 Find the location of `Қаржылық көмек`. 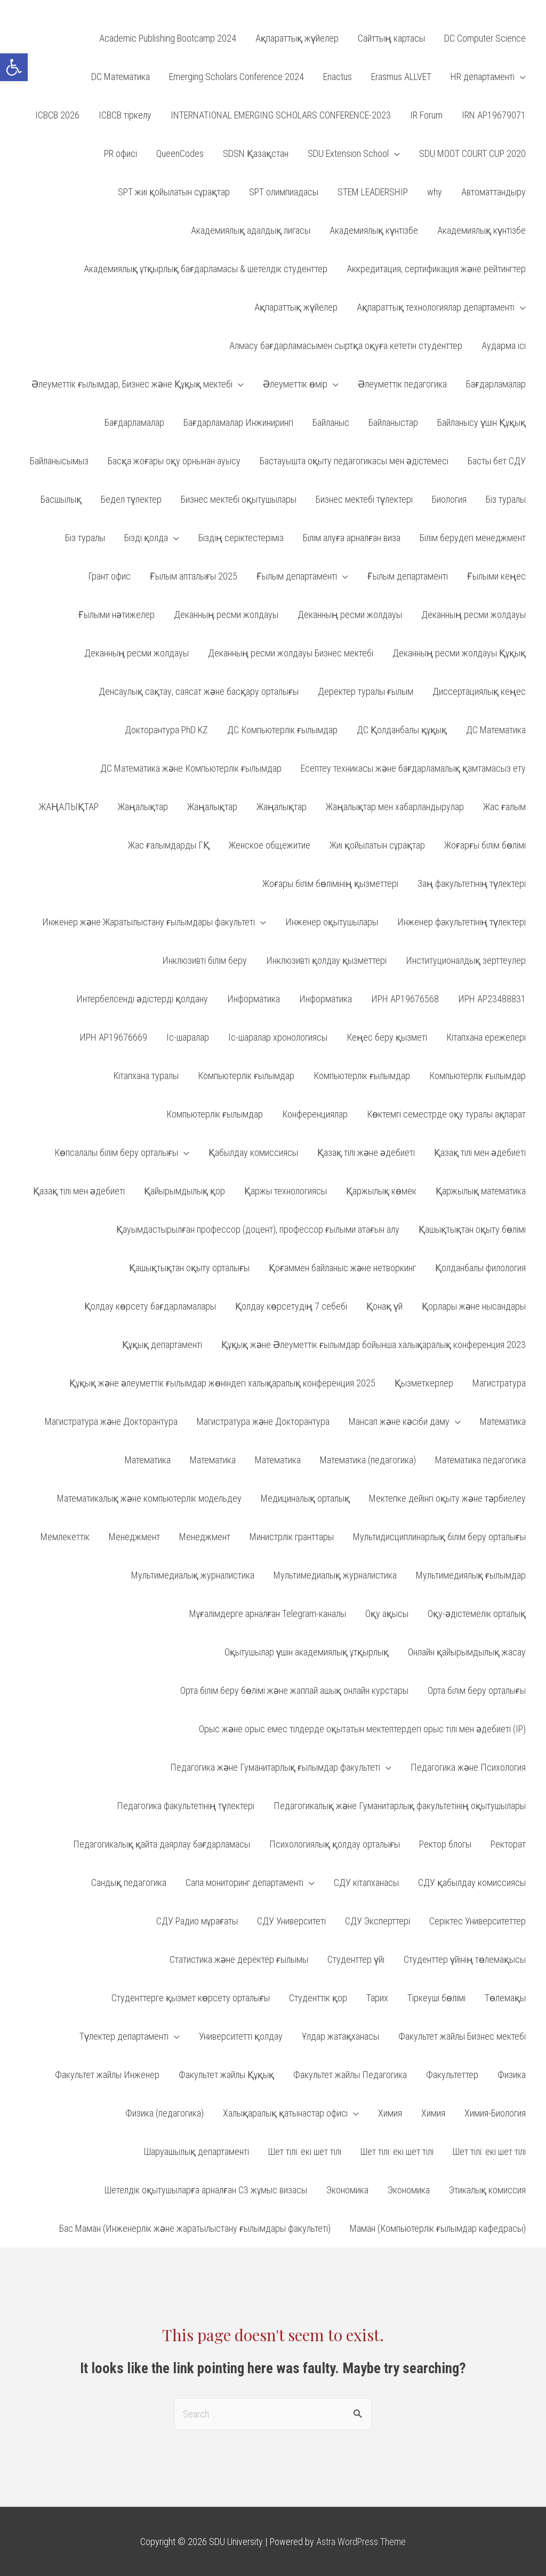

Қаржылық көмек is located at coordinates (381, 1190).